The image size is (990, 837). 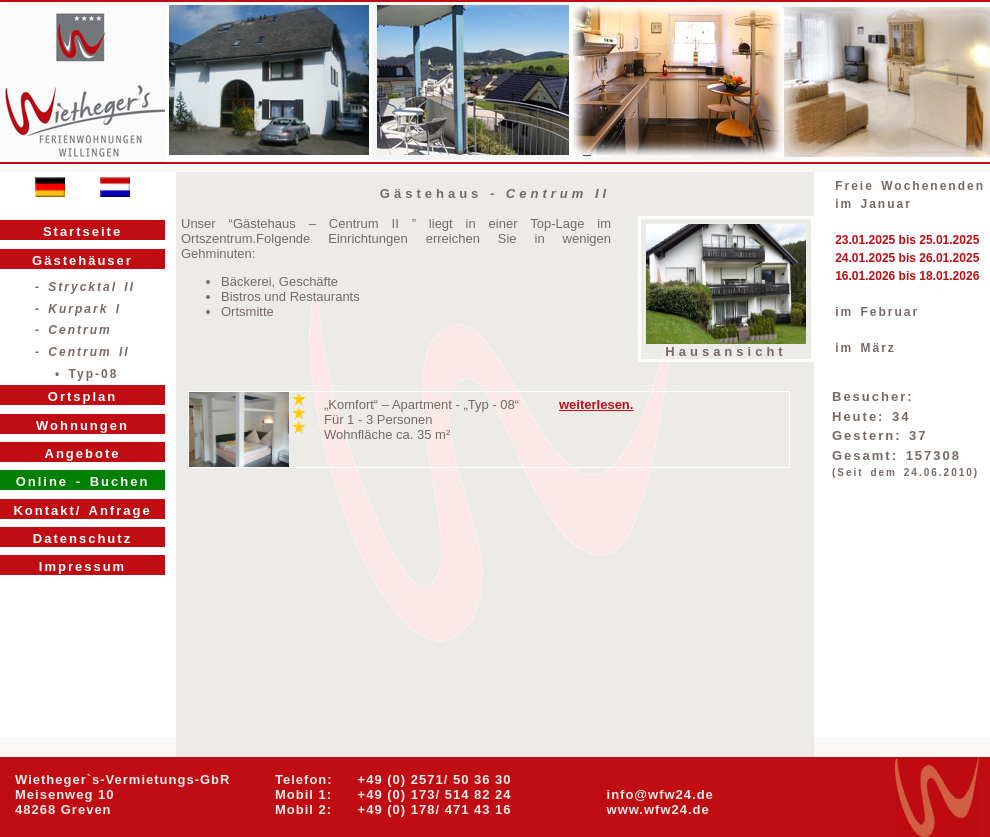 I want to click on 24.01.2025 bis 26.01.2025, so click(x=907, y=258).